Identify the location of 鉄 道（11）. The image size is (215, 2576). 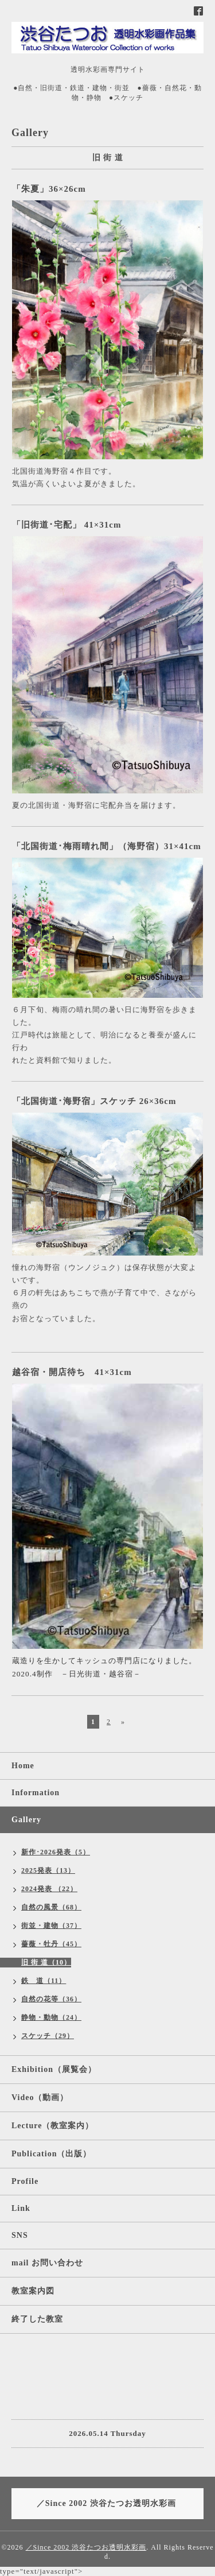
(43, 1981).